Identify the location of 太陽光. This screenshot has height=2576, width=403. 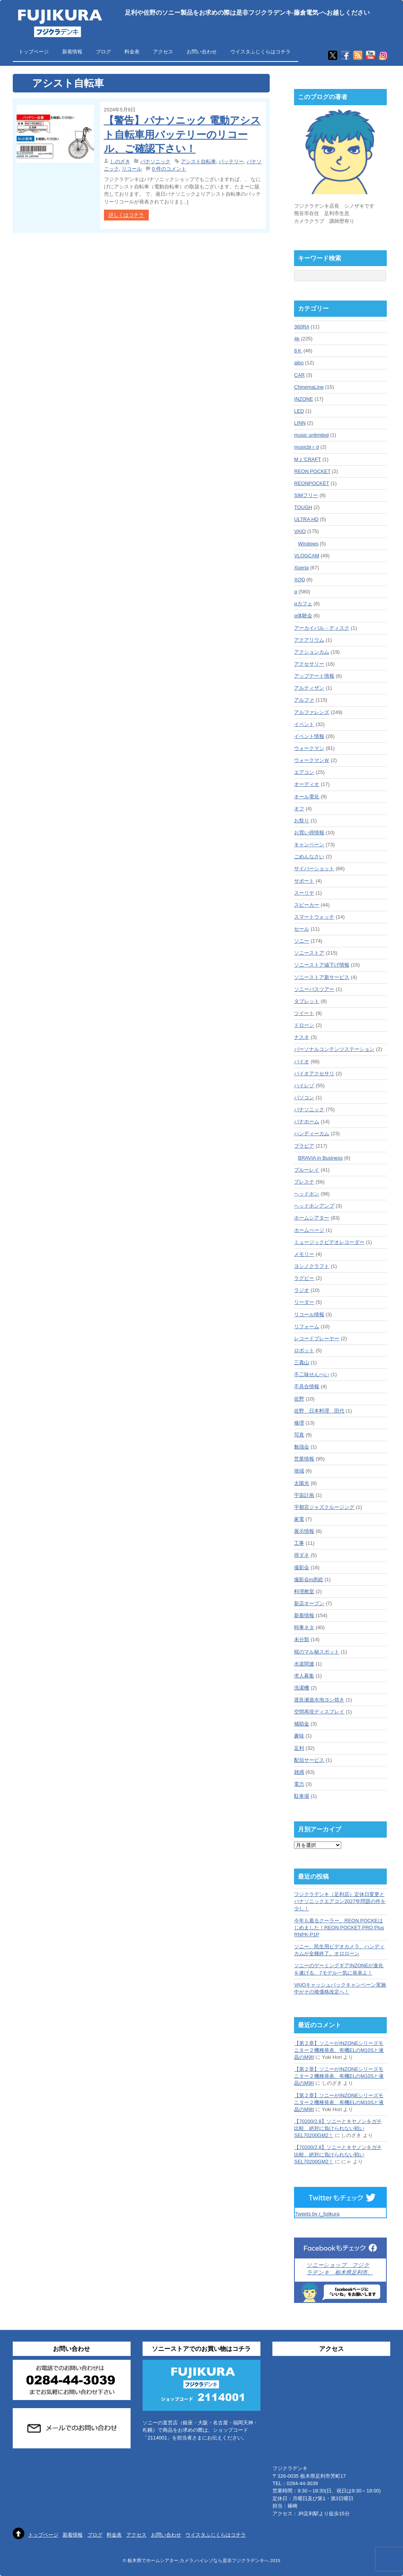
(301, 1483).